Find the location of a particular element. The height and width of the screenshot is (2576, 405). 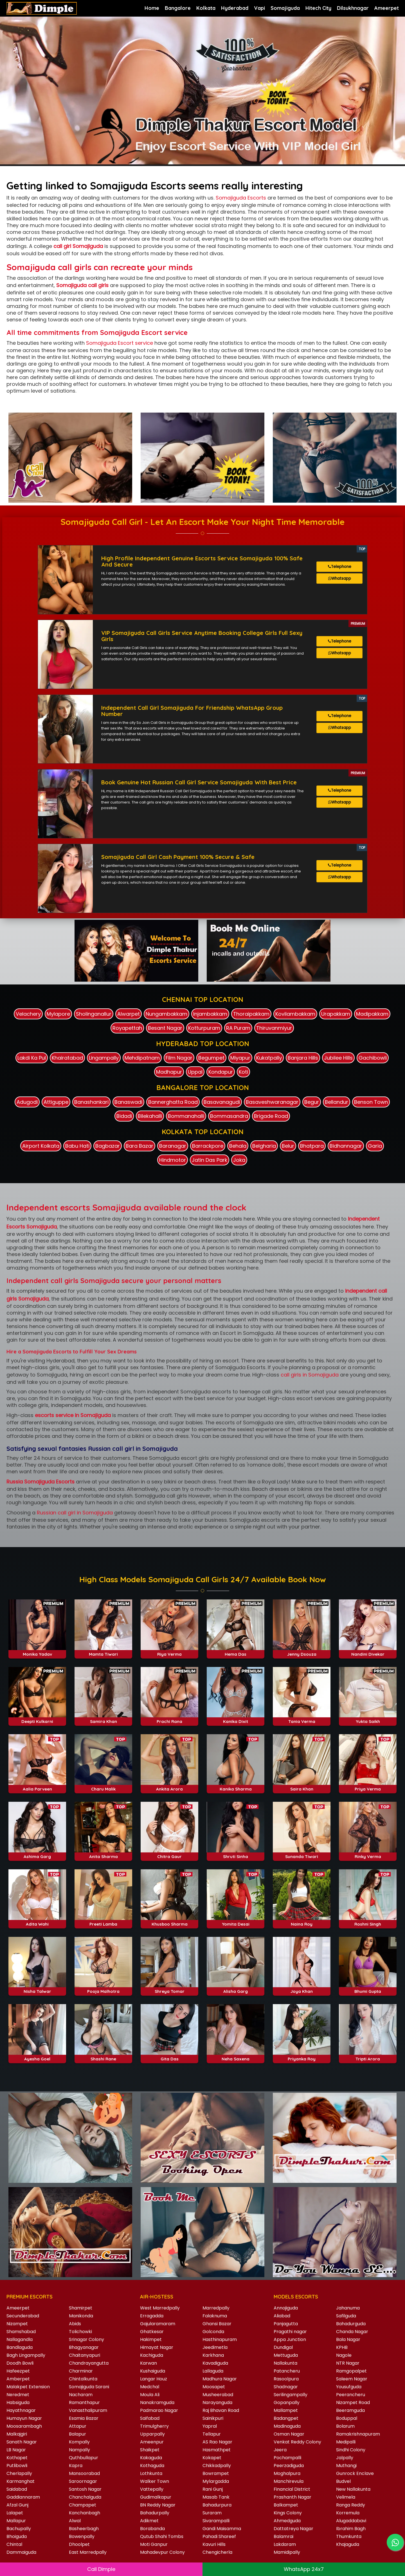

Attiguppe is located at coordinates (56, 1096).